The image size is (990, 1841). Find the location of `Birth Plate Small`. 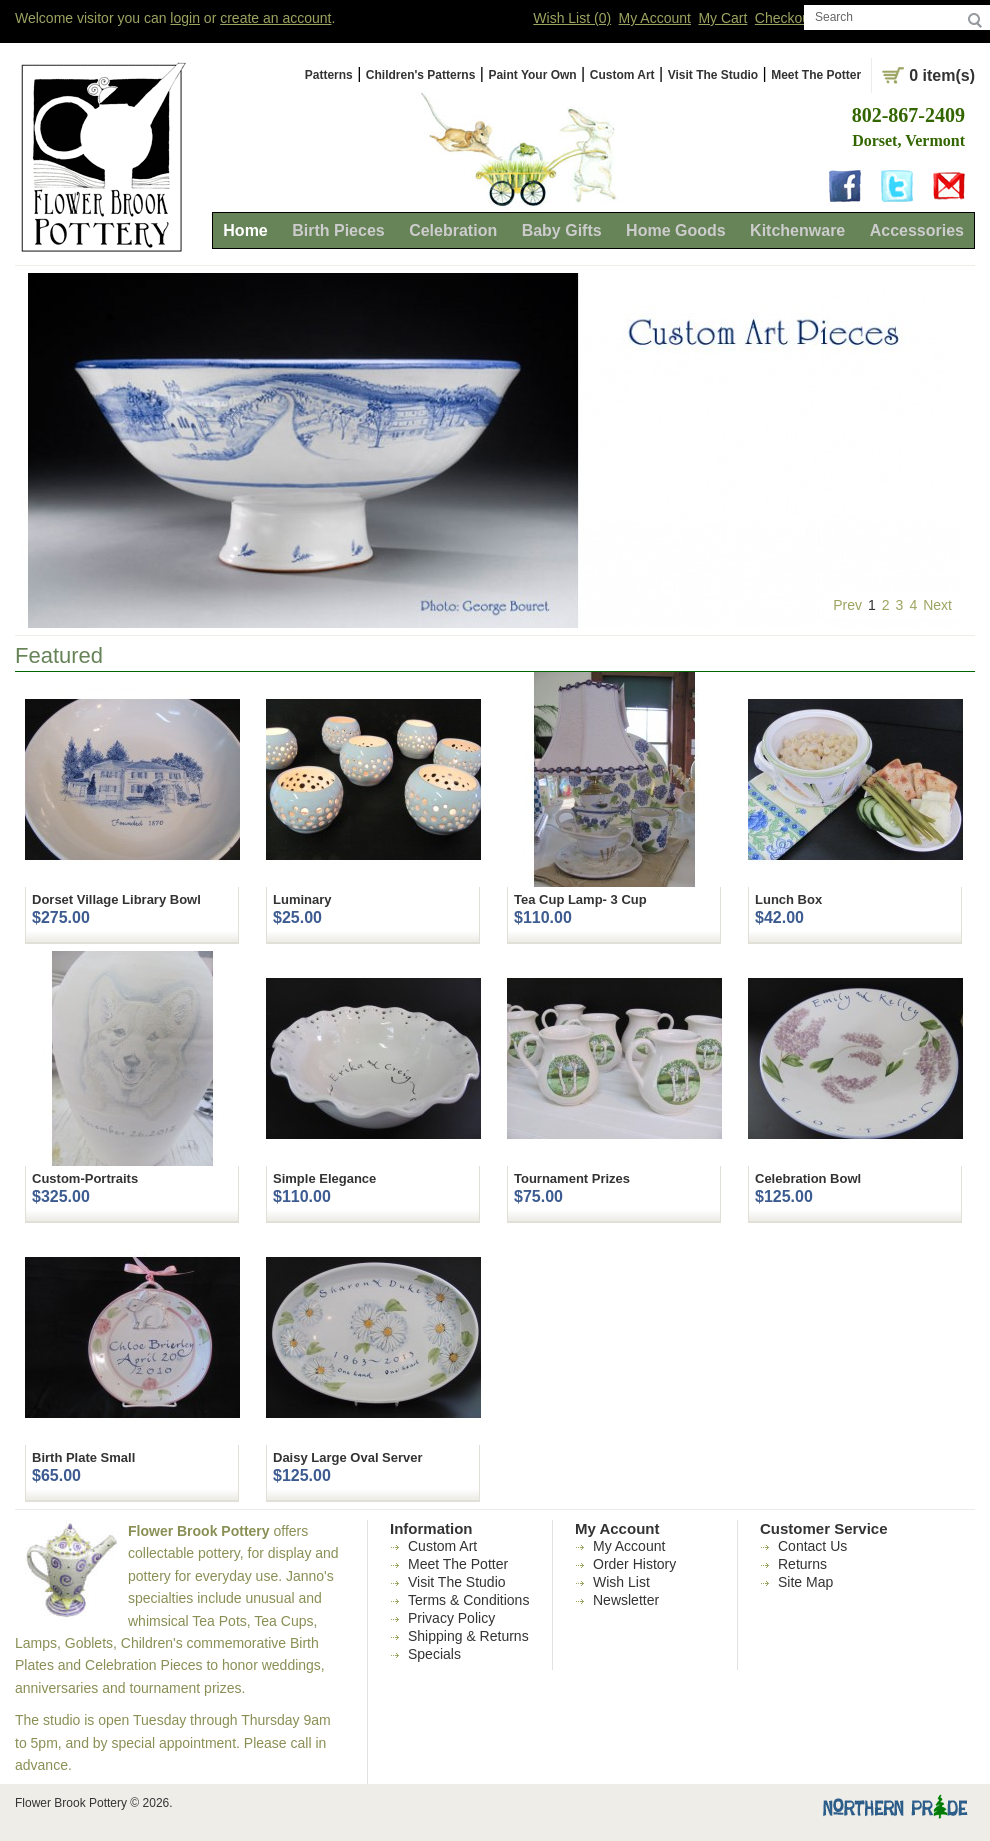

Birth Plate Small is located at coordinates (83, 1457).